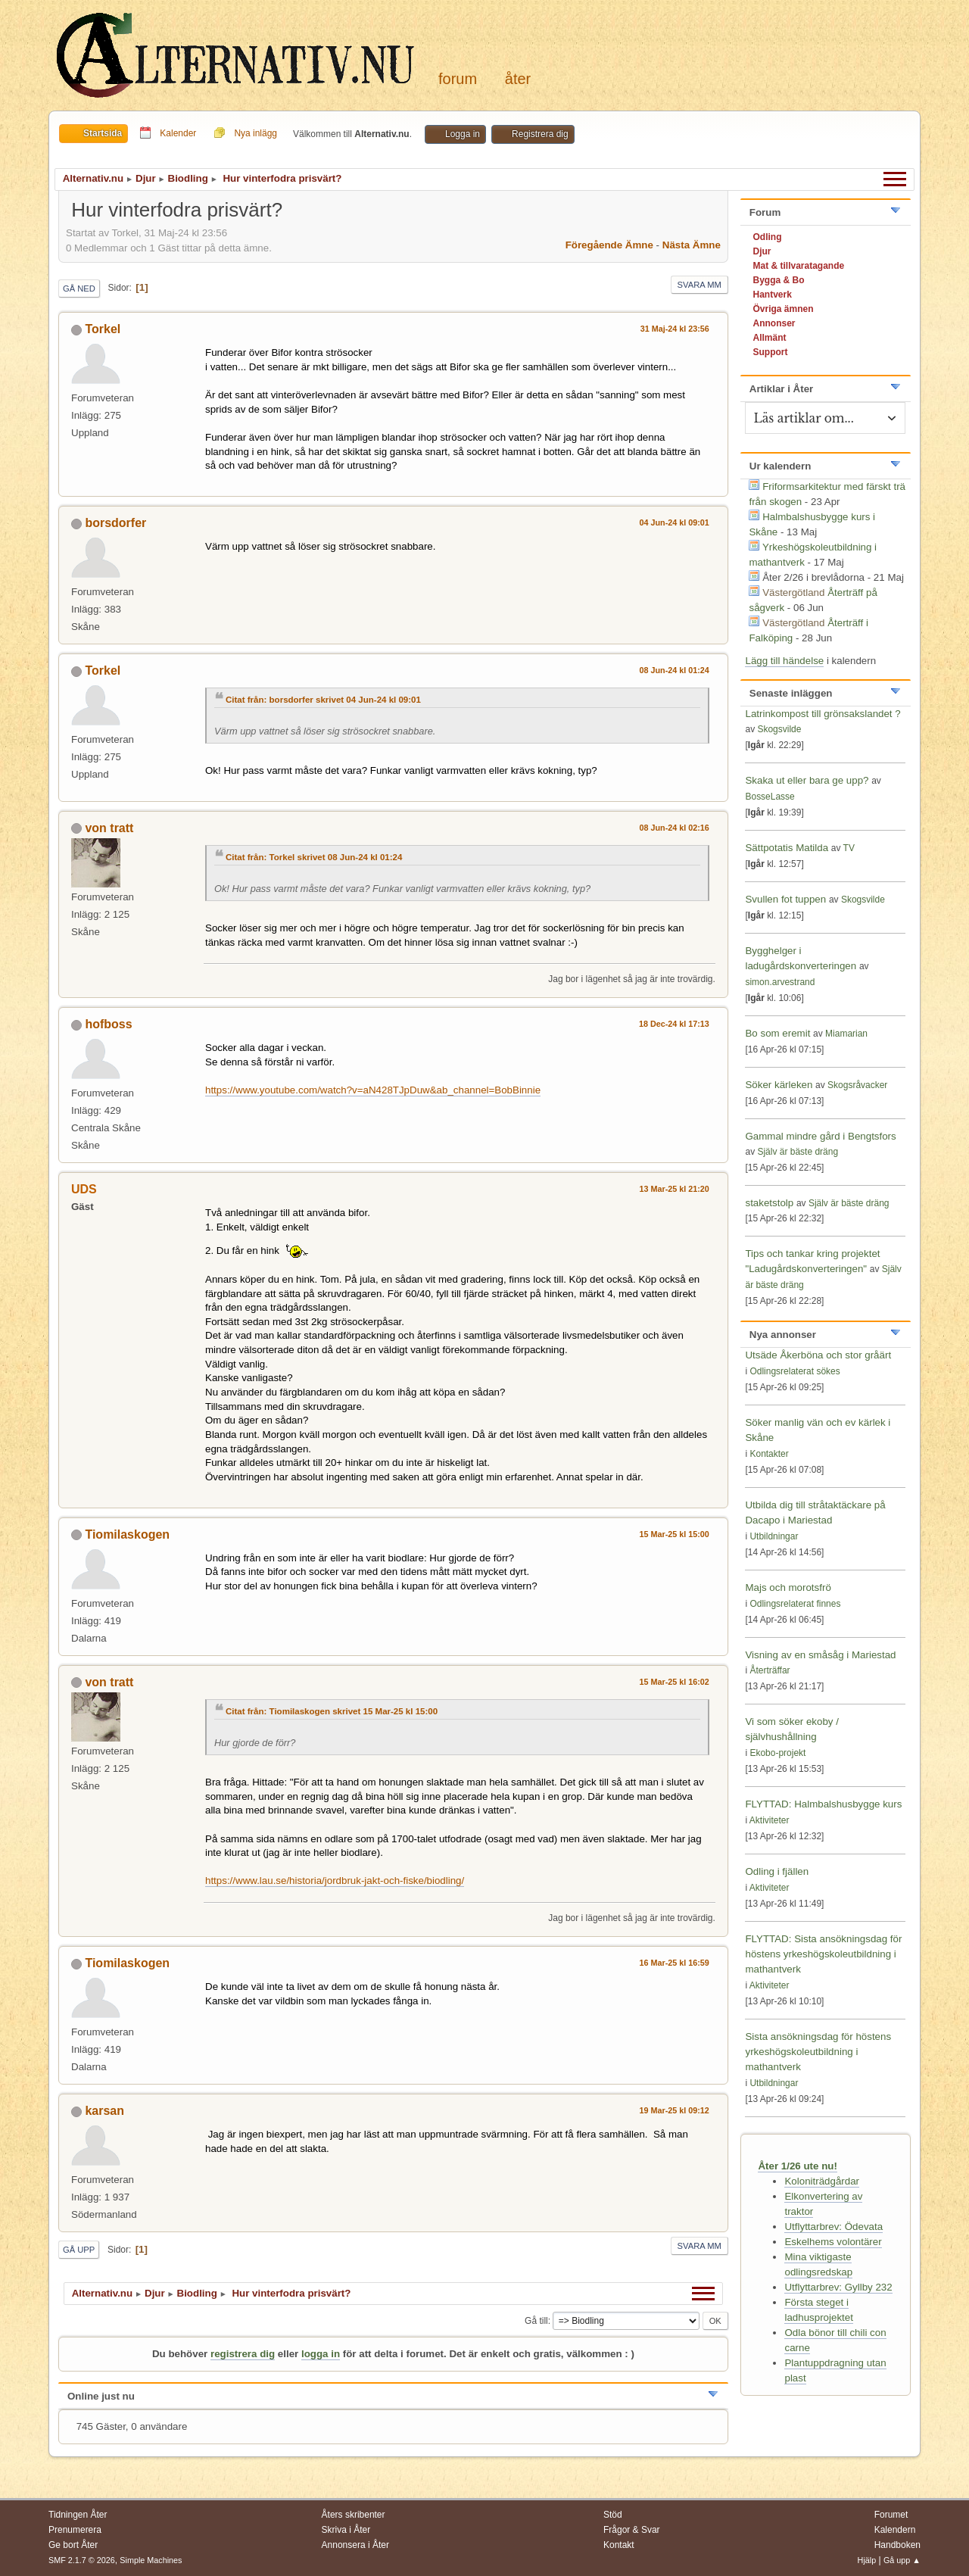 The height and width of the screenshot is (2576, 969). Describe the element at coordinates (786, 847) in the screenshot. I see `Sättpotatis Matilda` at that location.